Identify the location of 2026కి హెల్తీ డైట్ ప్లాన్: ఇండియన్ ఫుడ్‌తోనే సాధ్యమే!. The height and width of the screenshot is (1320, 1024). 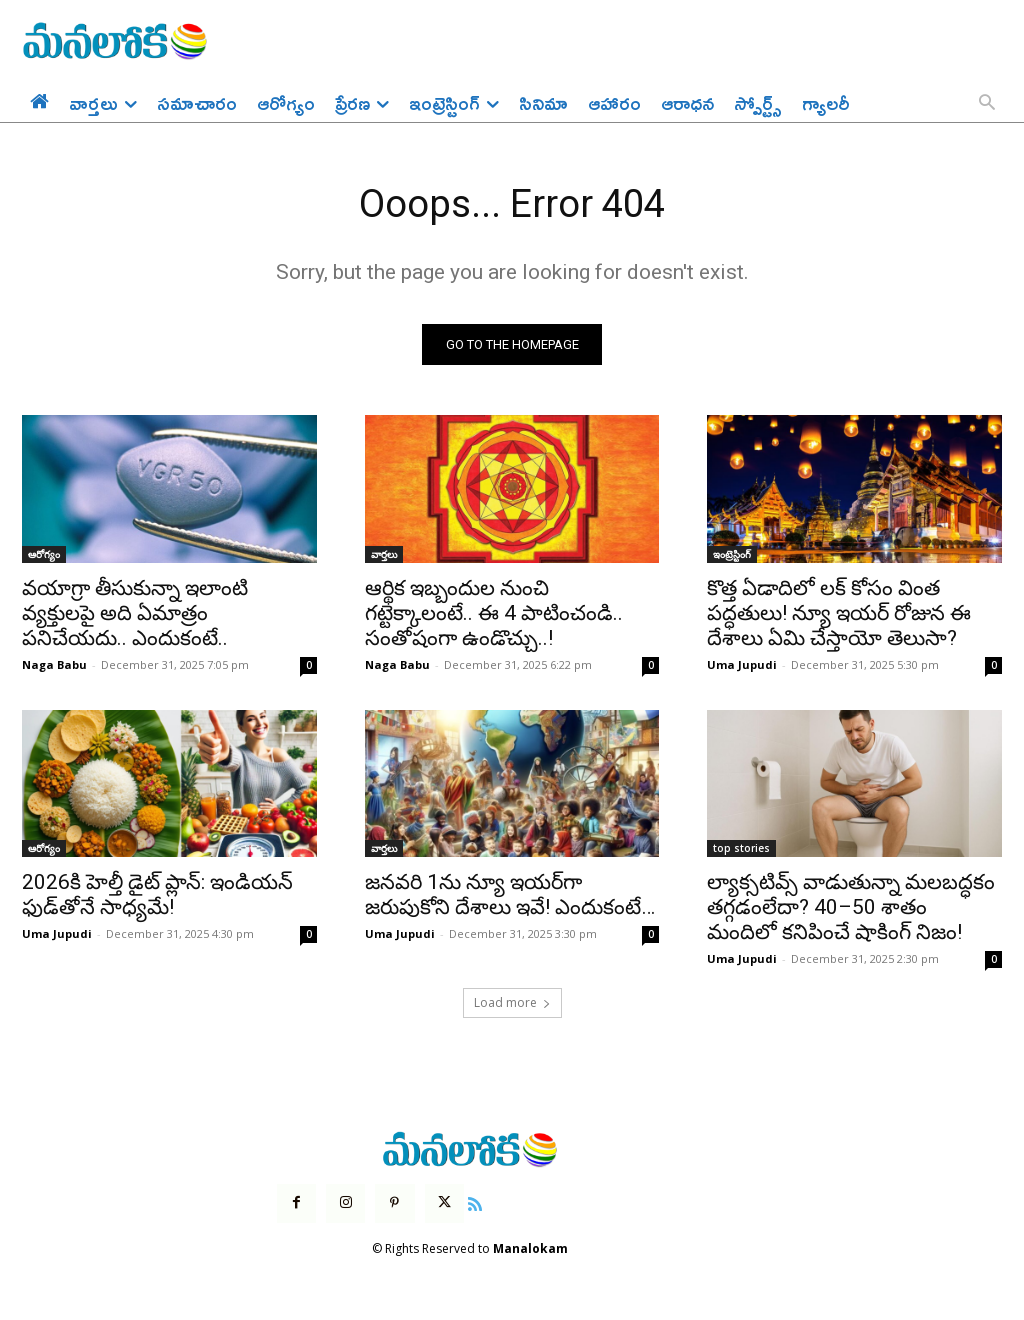
(157, 896).